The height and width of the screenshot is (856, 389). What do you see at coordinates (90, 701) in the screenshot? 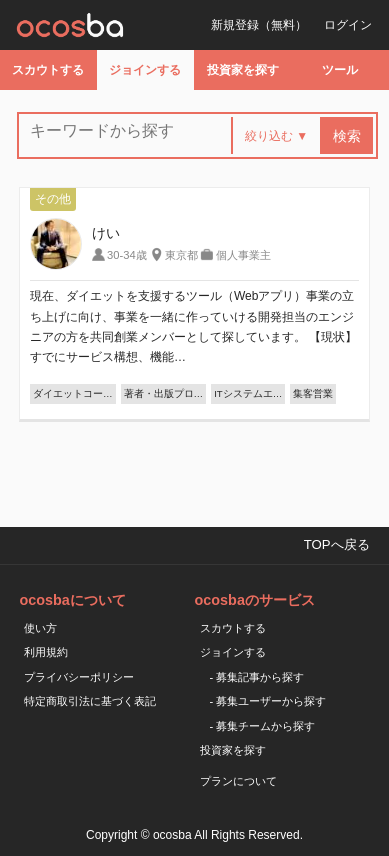
I see `特定商取引法に基づく表記` at bounding box center [90, 701].